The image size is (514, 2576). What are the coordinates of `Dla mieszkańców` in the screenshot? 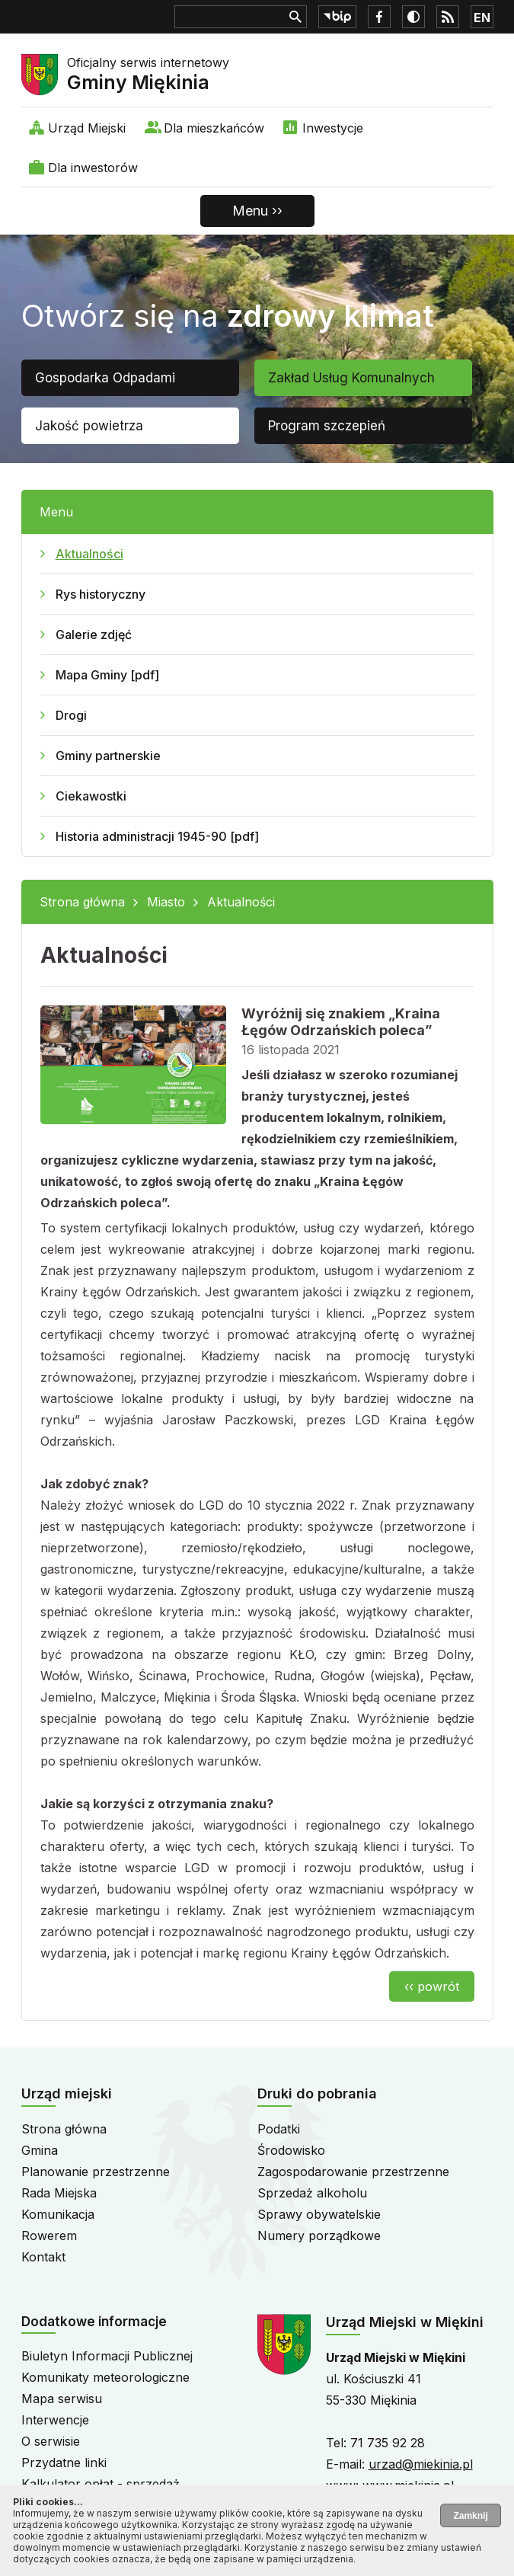 It's located at (214, 128).